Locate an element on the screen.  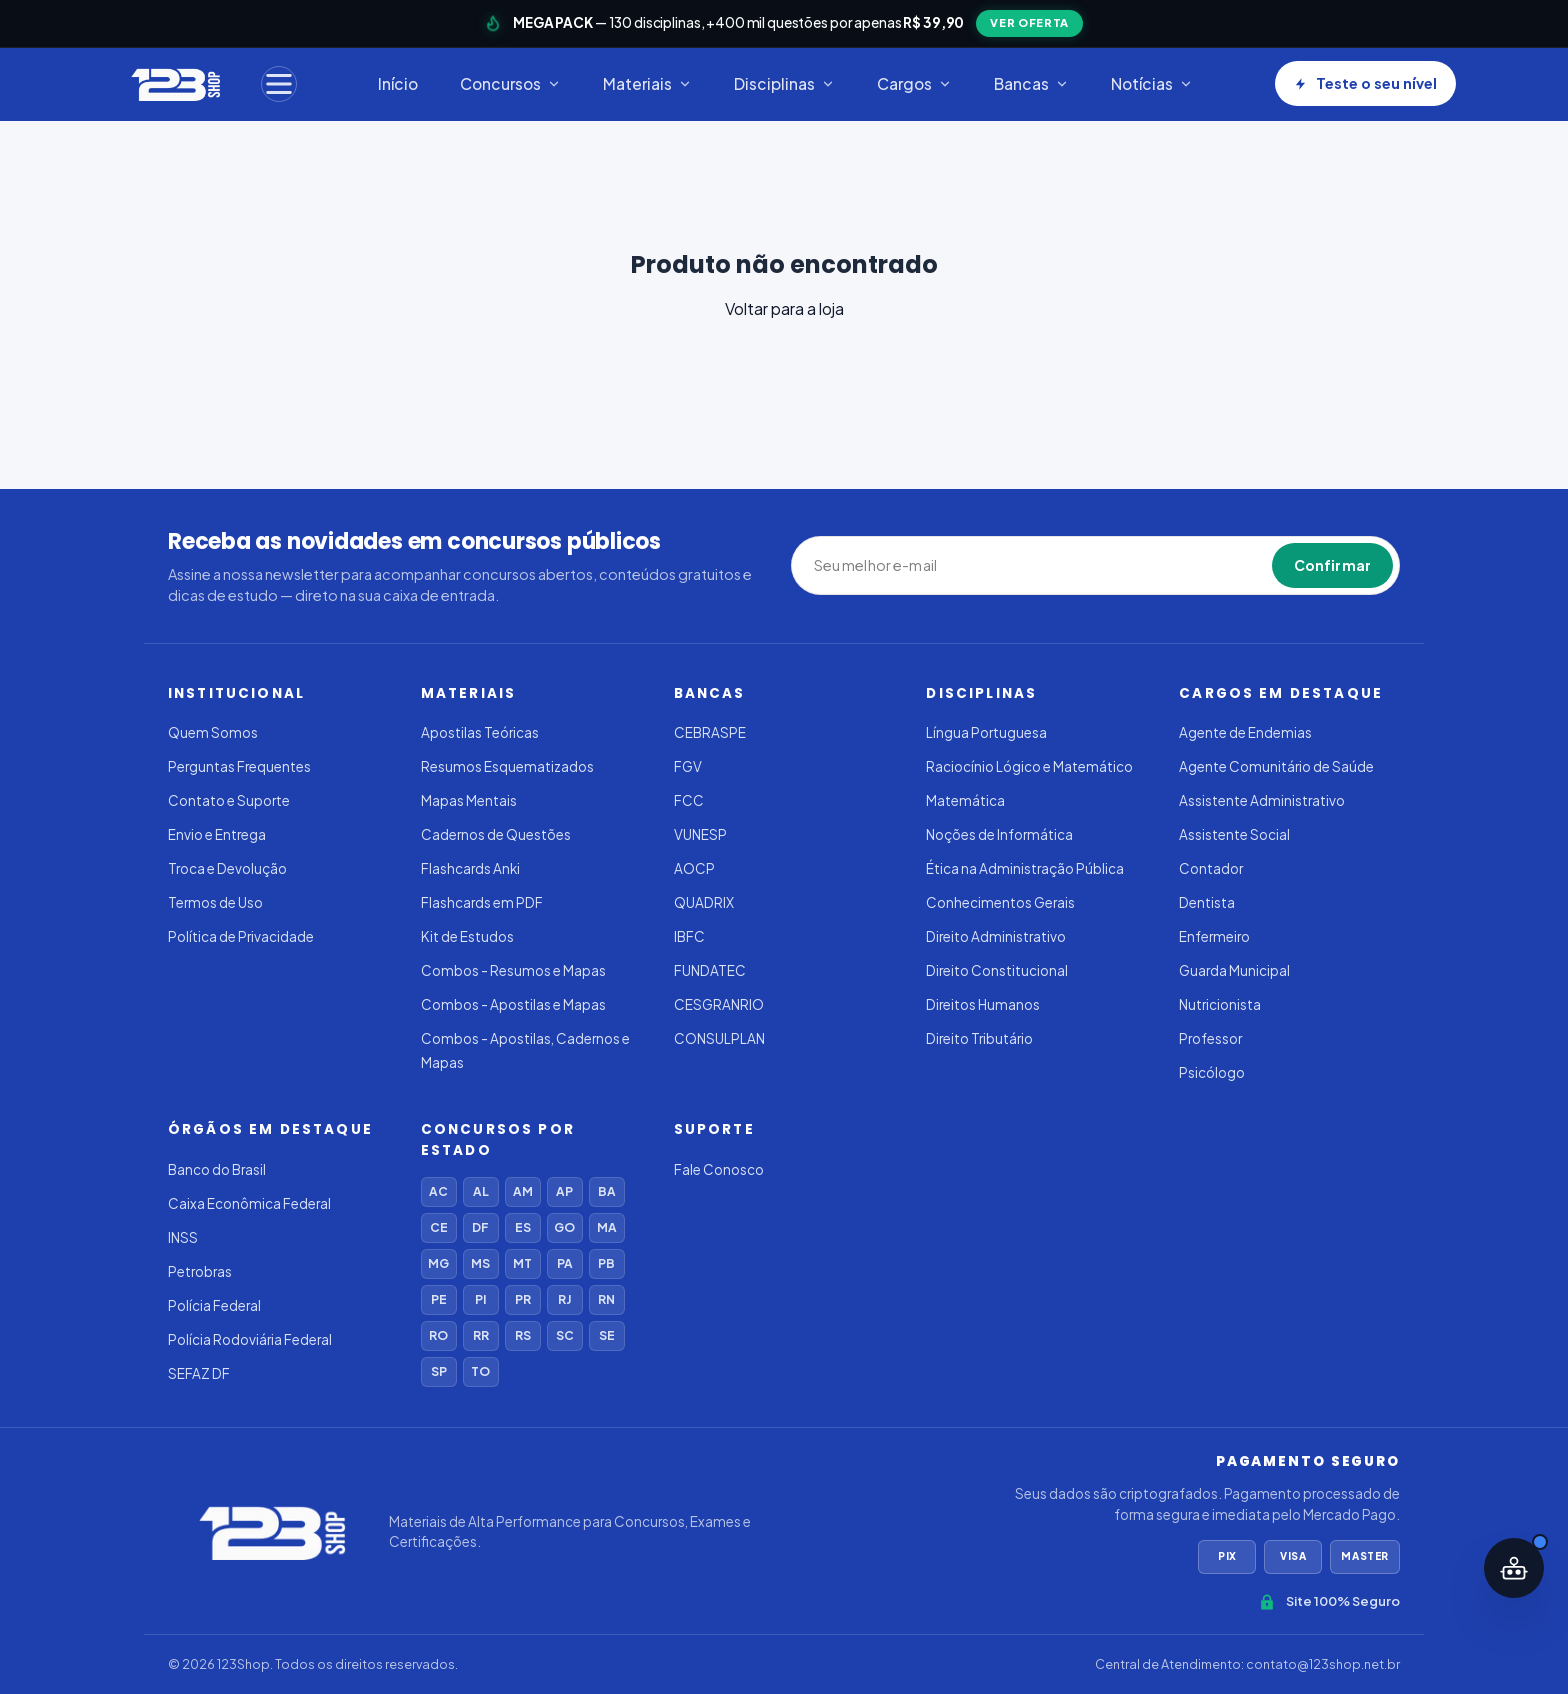
SC is located at coordinates (565, 1335).